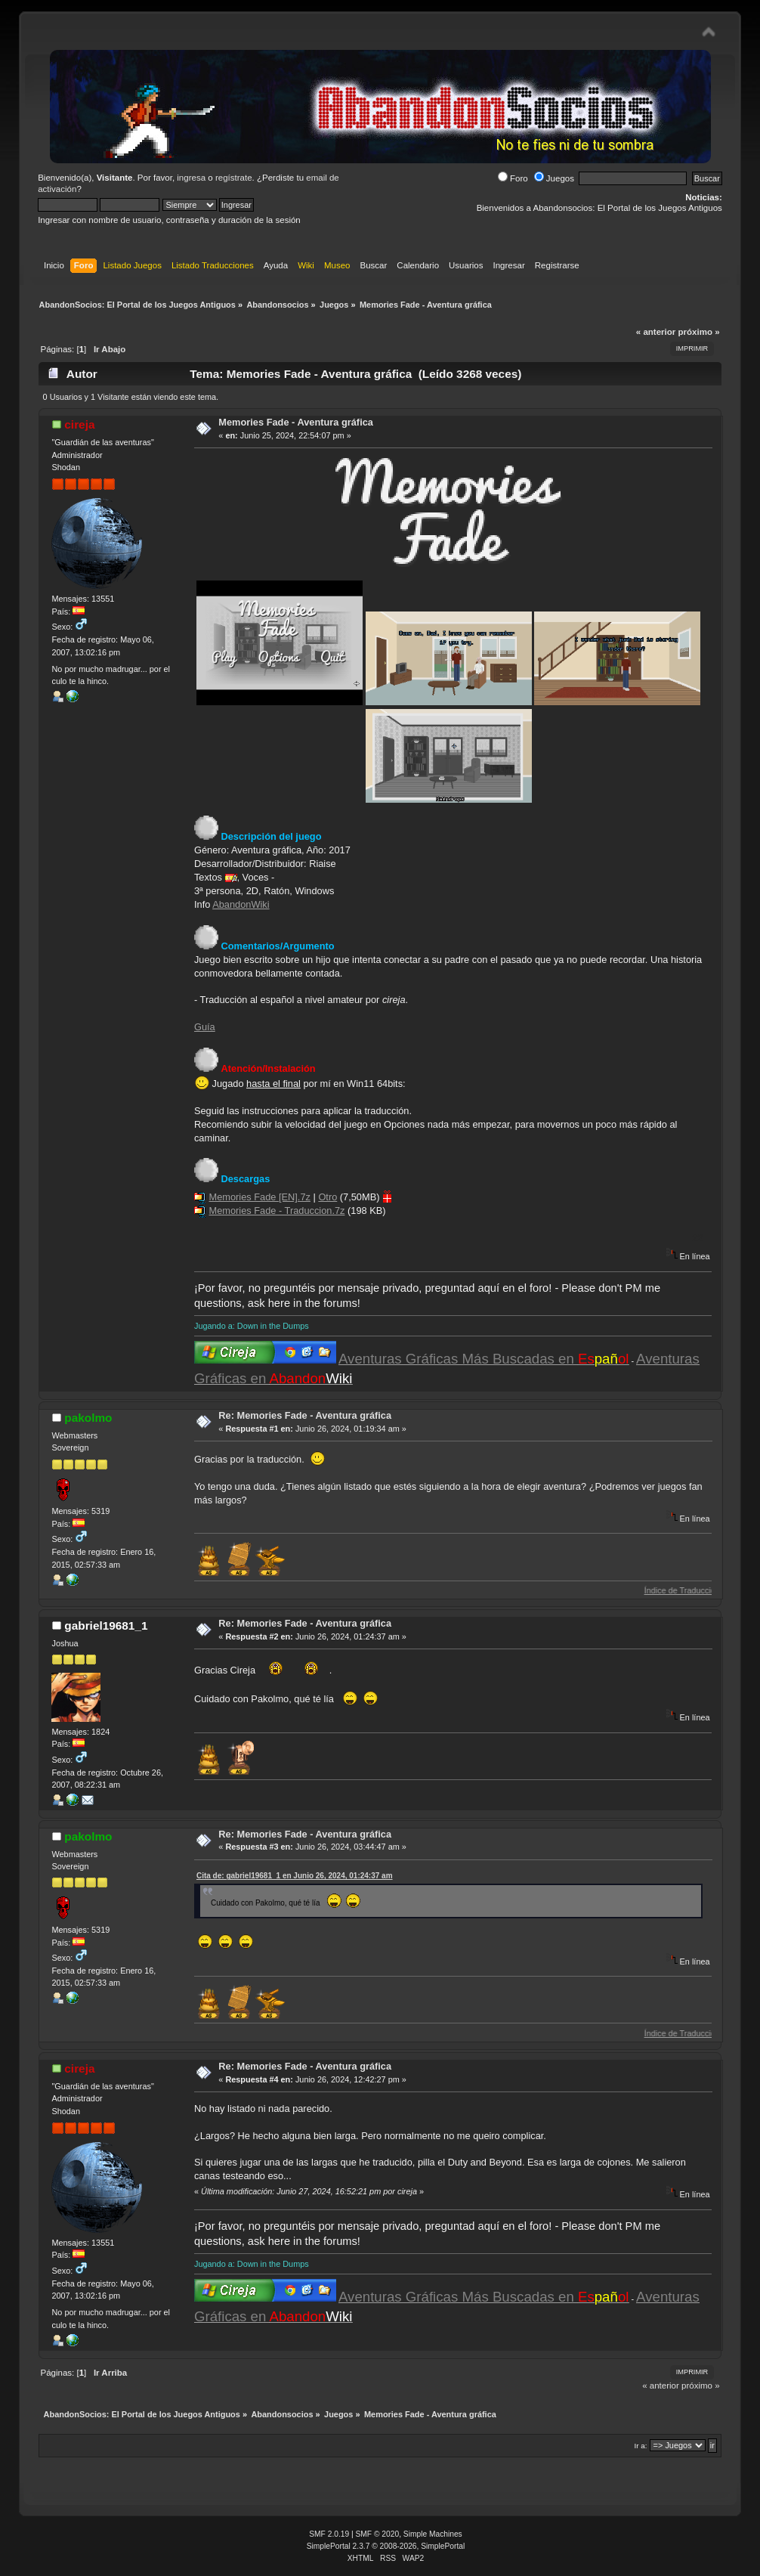 The width and height of the screenshot is (760, 2576). What do you see at coordinates (378, 2534) in the screenshot?
I see `SMF © 2020` at bounding box center [378, 2534].